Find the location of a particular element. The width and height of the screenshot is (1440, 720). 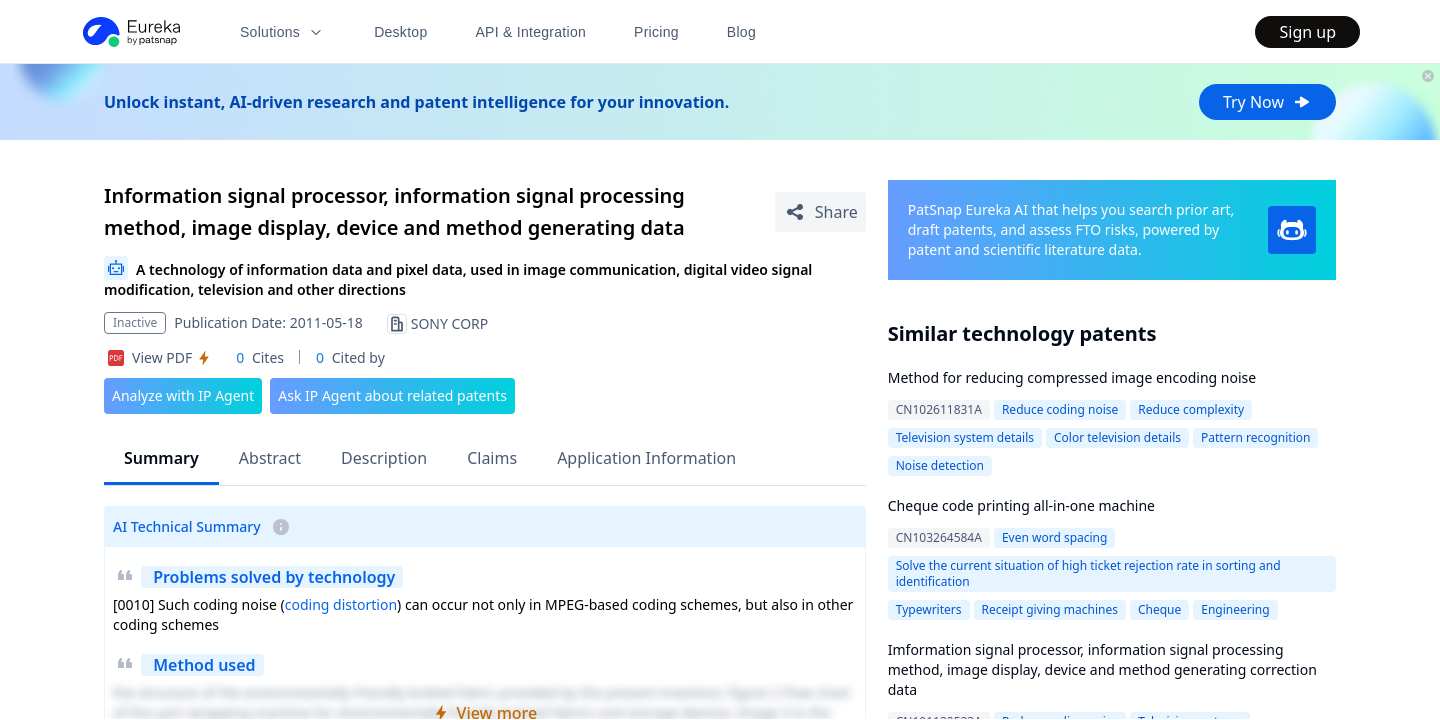

Pricing is located at coordinates (656, 32).